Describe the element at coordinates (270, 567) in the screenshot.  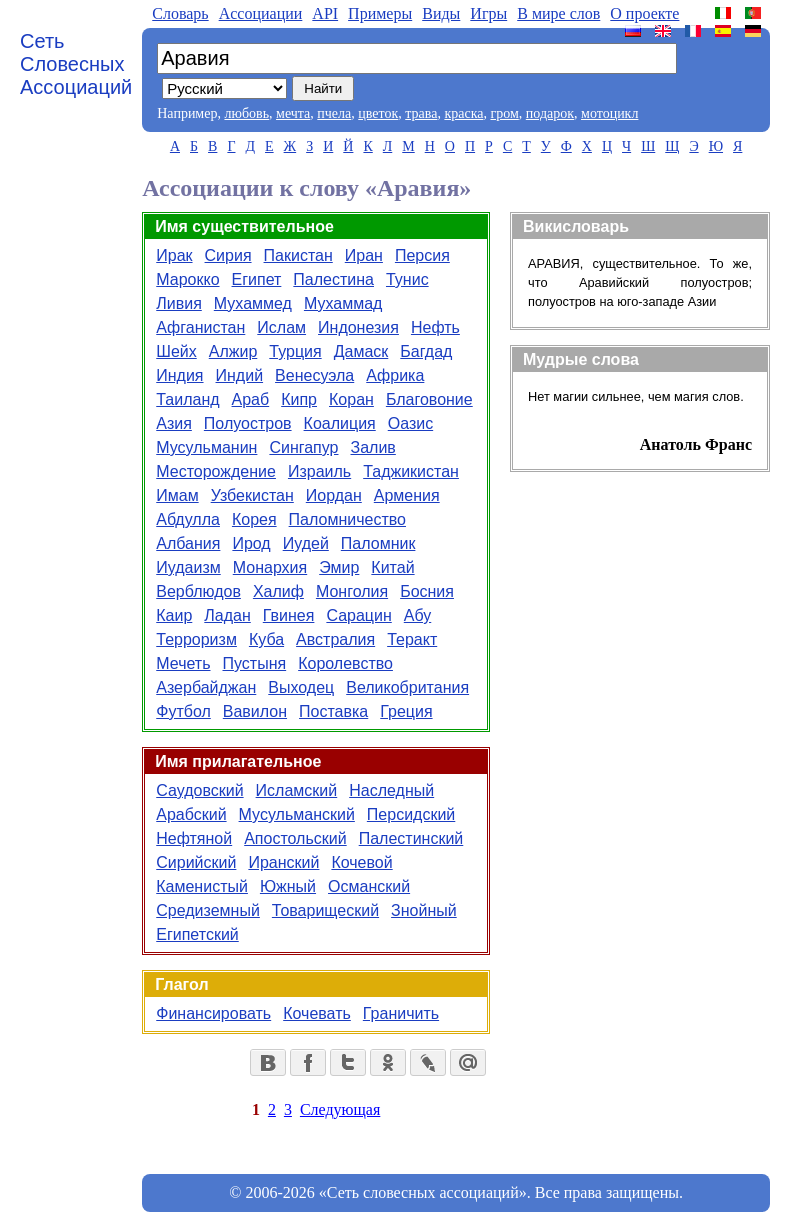
I see `Монархия` at that location.